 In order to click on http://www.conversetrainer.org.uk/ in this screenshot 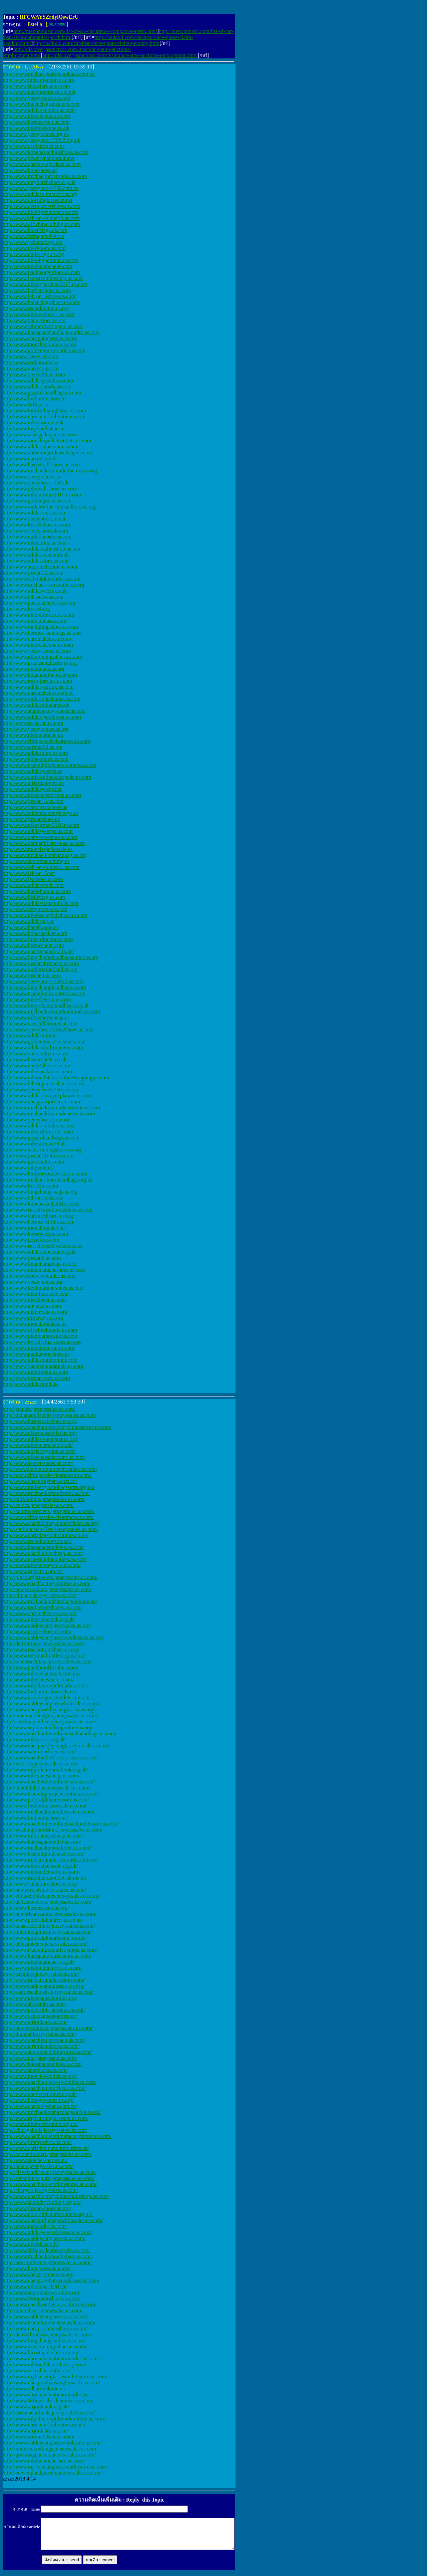, I will do `click(40, 2094)`.